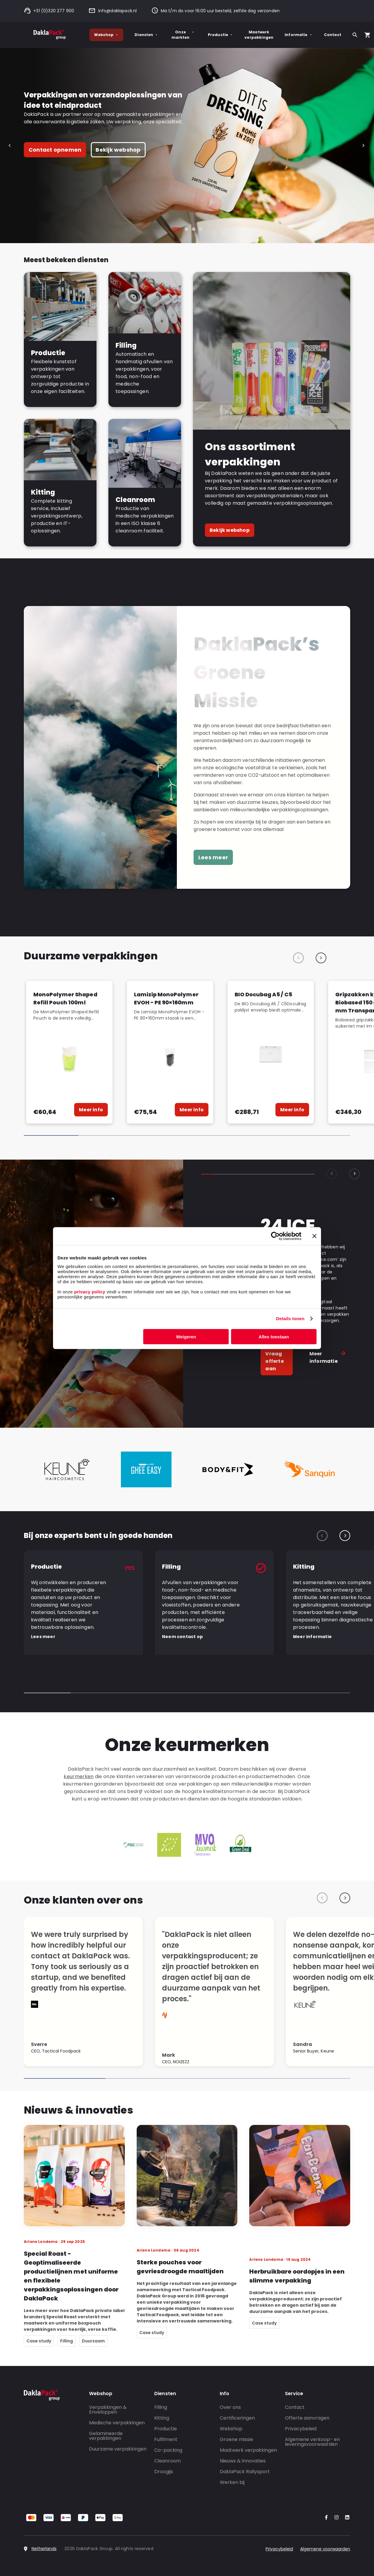 This screenshot has width=374, height=2576. What do you see at coordinates (328, 1361) in the screenshot?
I see `Meer informatie` at bounding box center [328, 1361].